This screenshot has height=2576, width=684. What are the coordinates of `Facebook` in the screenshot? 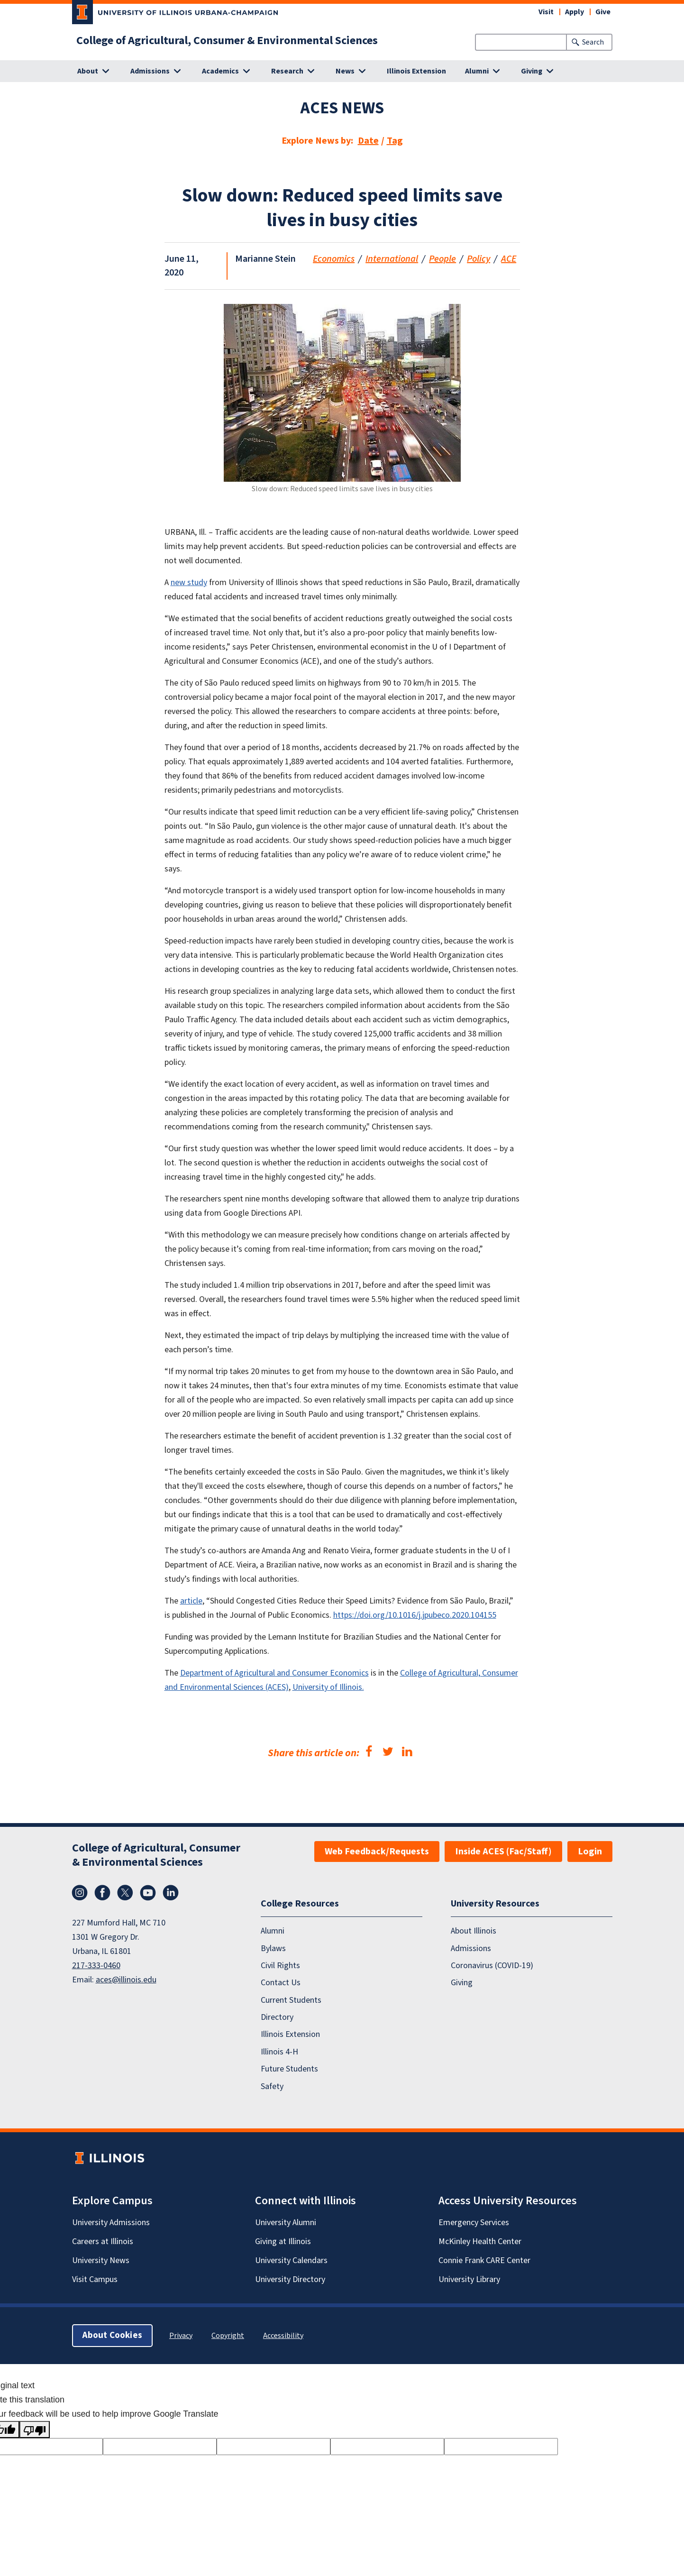 It's located at (102, 1892).